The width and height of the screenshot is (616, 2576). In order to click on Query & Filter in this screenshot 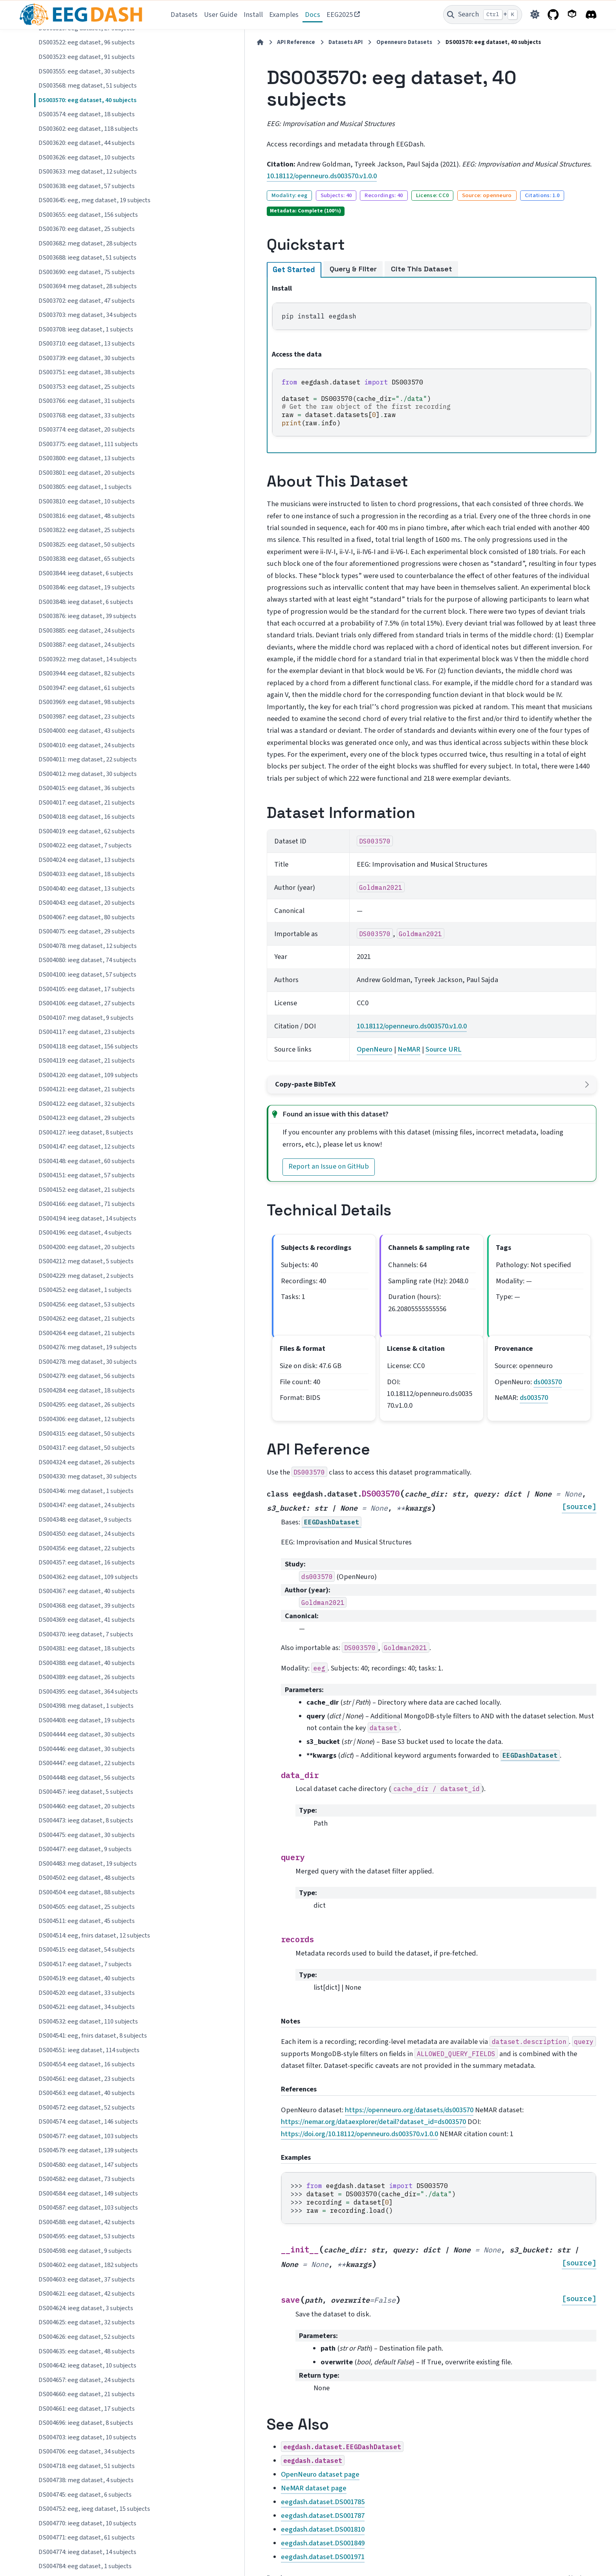, I will do `click(268, 247)`.